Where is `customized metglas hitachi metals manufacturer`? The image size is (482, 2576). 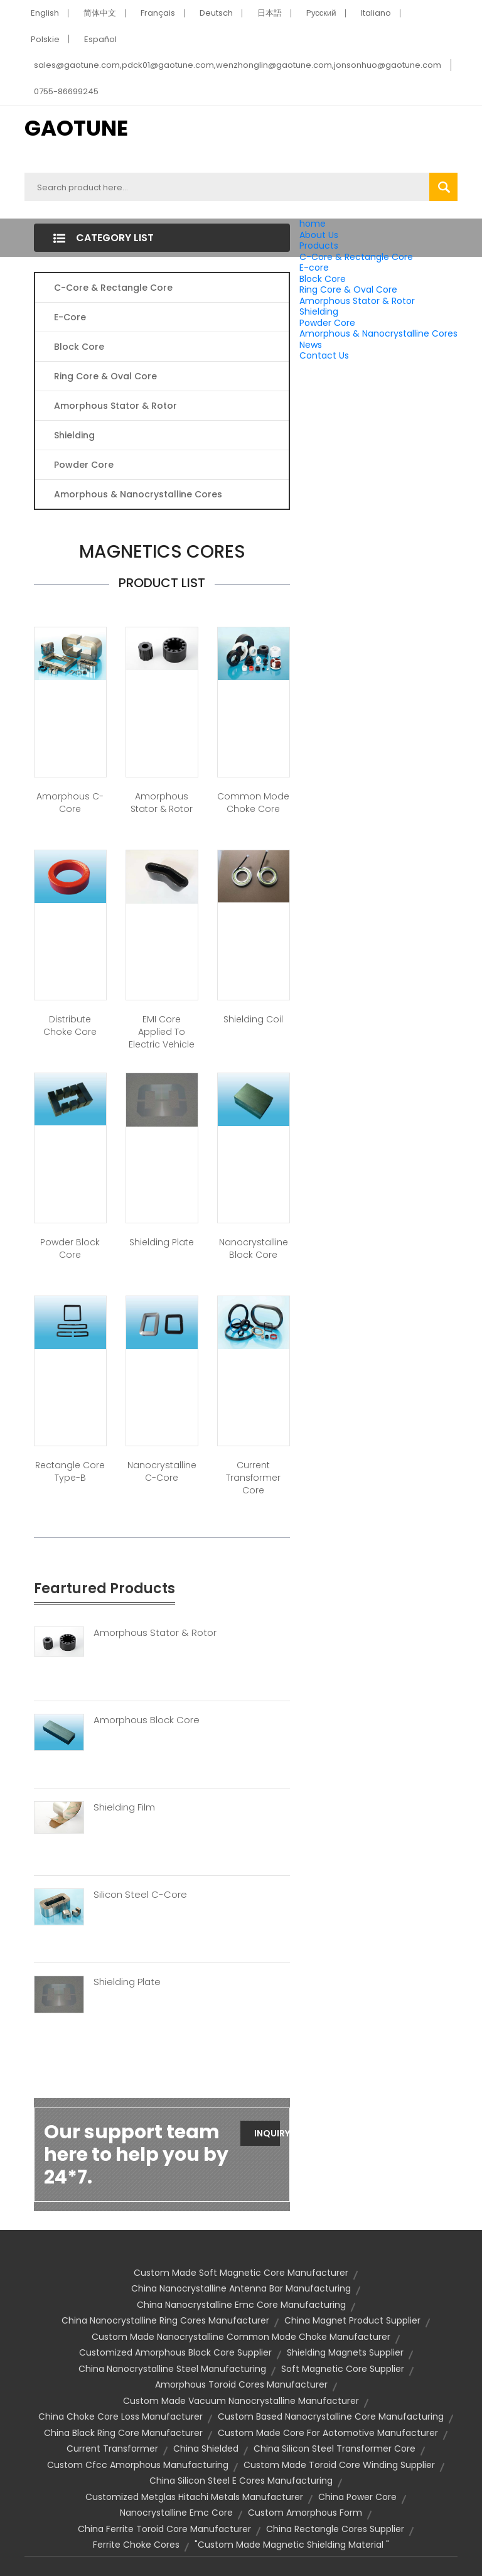
customized metglas hitachi metals manufacturer is located at coordinates (194, 2497).